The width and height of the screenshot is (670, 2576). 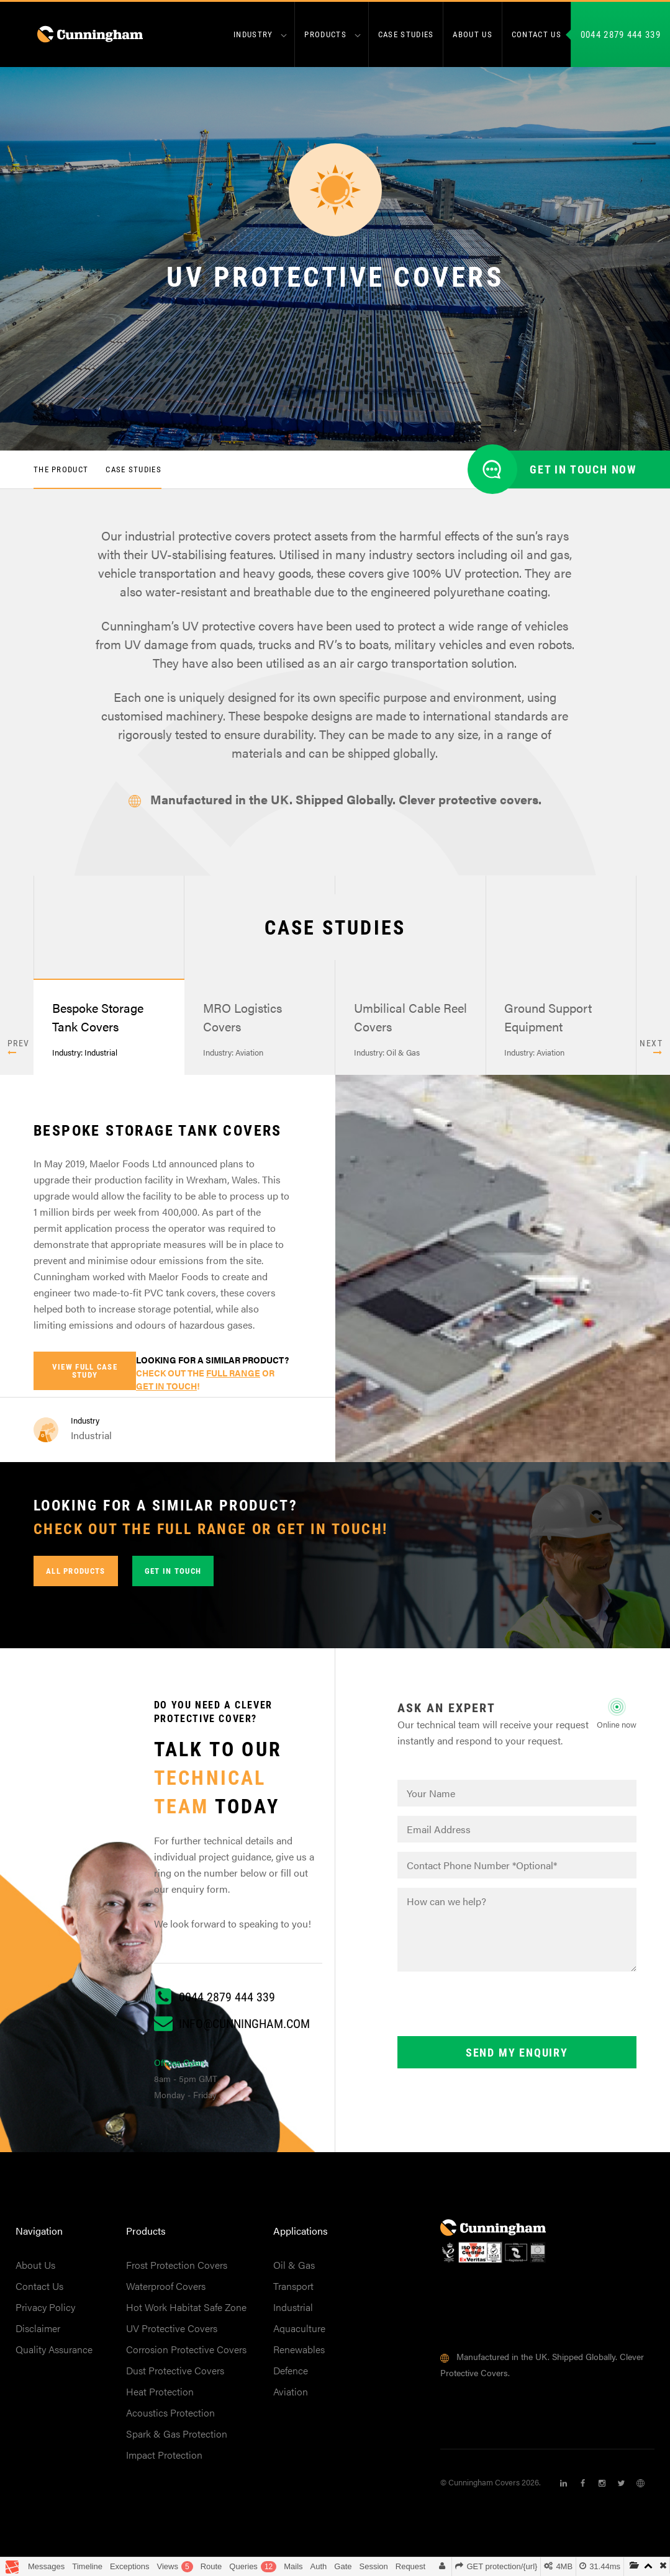 I want to click on View full case study, so click(x=84, y=1374).